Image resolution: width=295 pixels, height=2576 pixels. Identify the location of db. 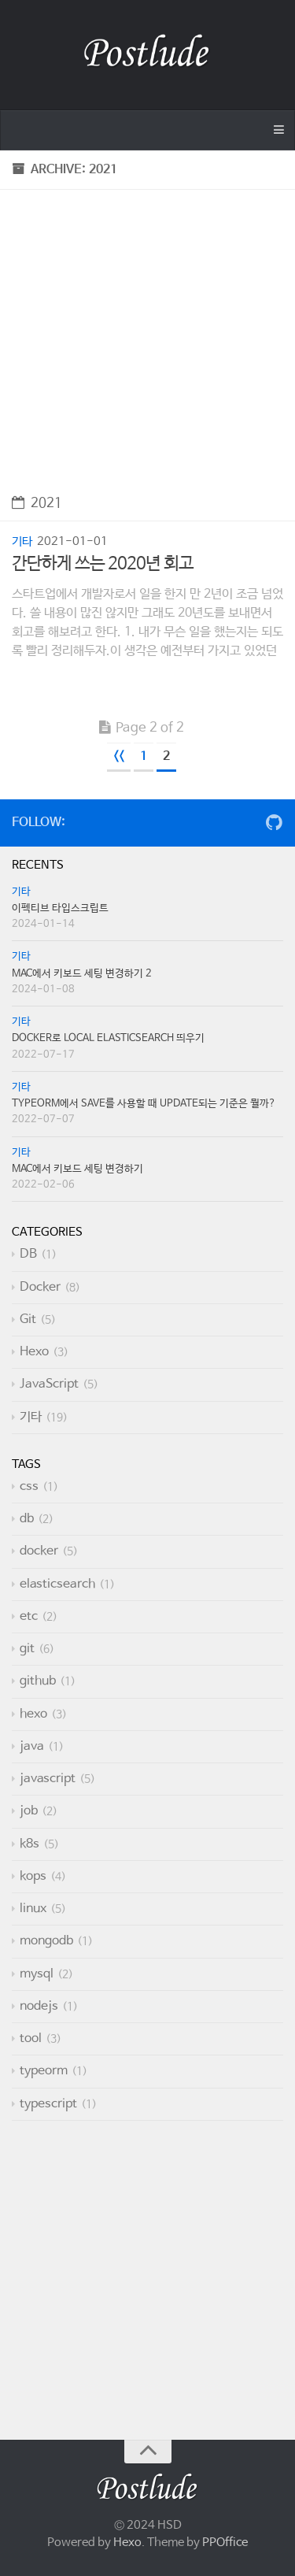
(27, 1518).